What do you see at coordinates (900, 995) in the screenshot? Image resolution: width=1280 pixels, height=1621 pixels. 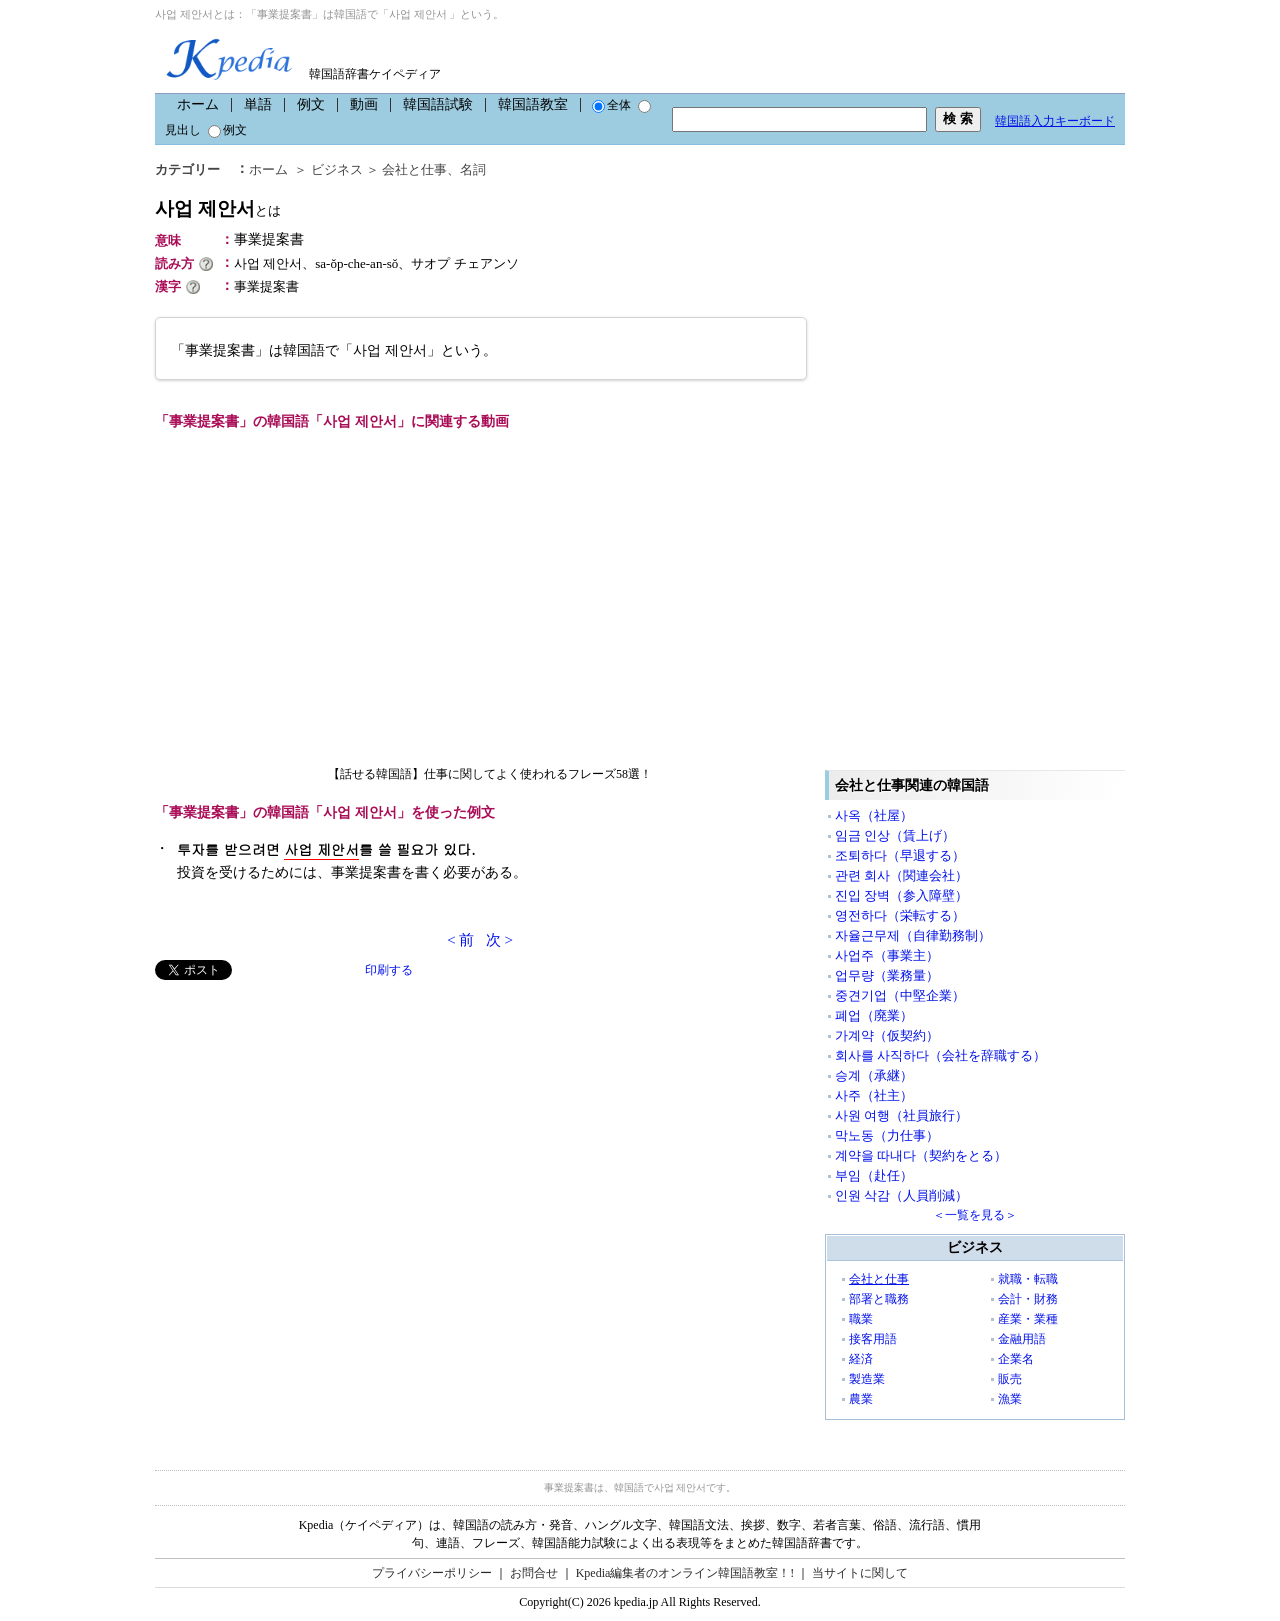 I see `중견기업（中堅企業）` at bounding box center [900, 995].